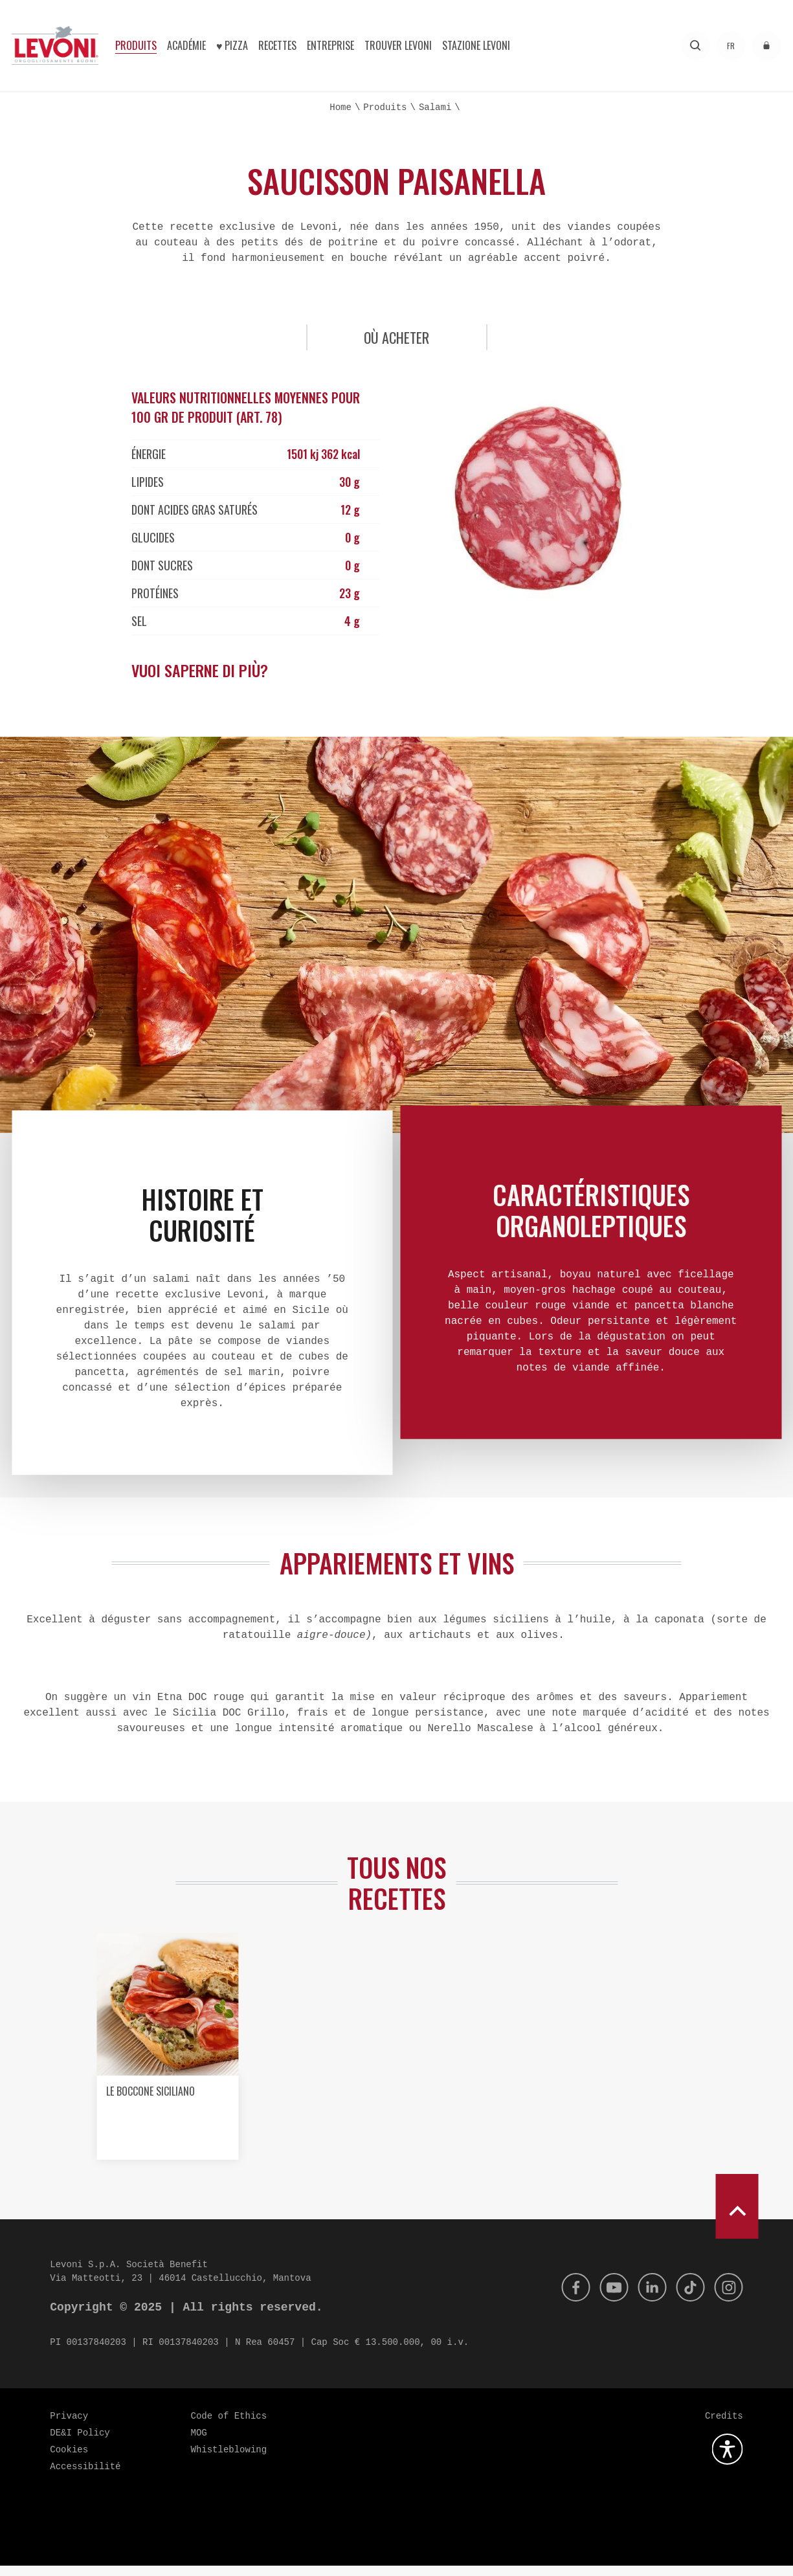 This screenshot has width=793, height=2576. What do you see at coordinates (564, 2297) in the screenshot?
I see `[Facebook]` at bounding box center [564, 2297].